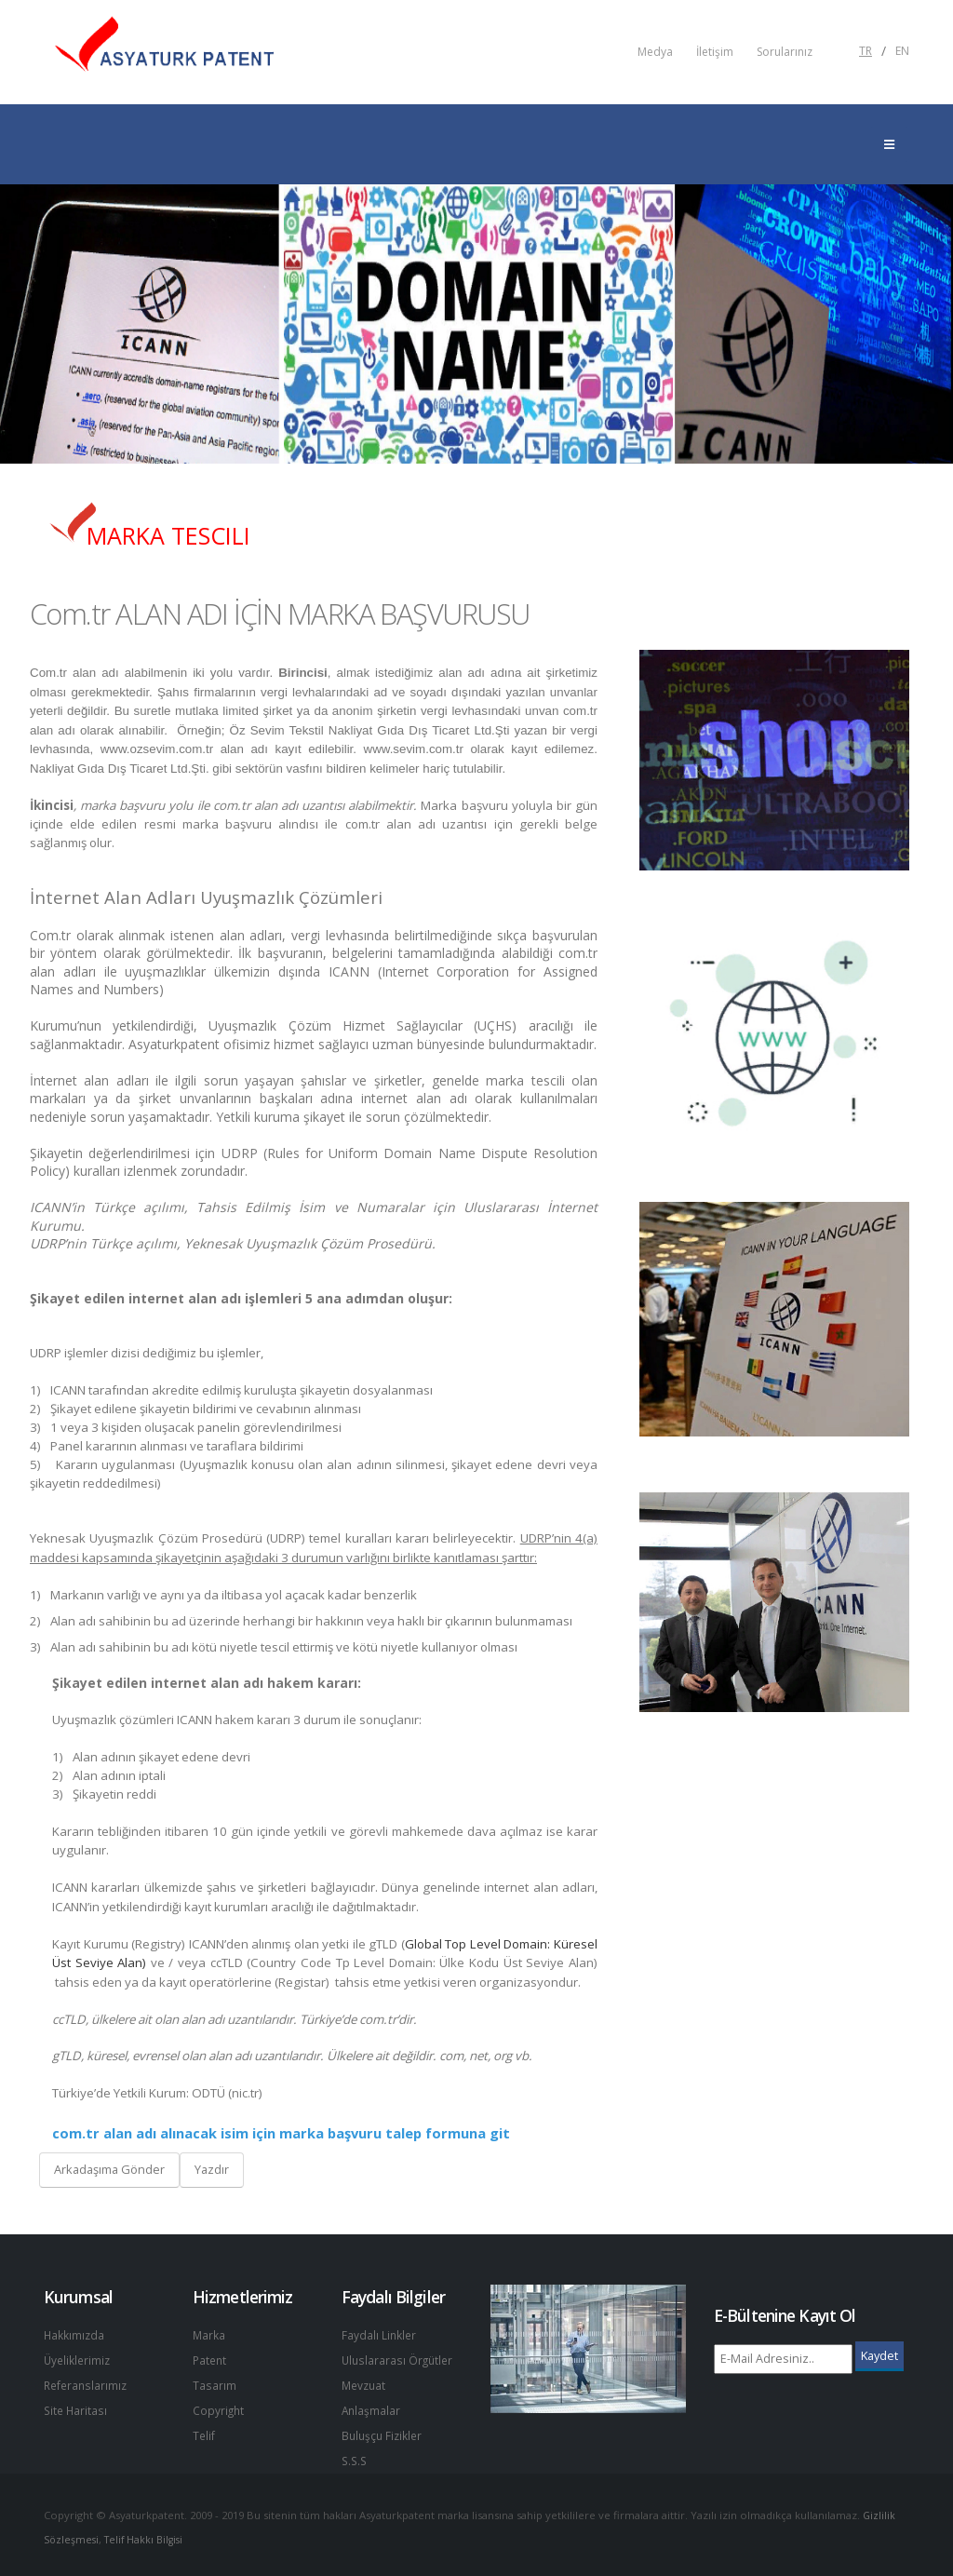 This screenshot has width=953, height=2576. What do you see at coordinates (865, 51) in the screenshot?
I see `TR` at bounding box center [865, 51].